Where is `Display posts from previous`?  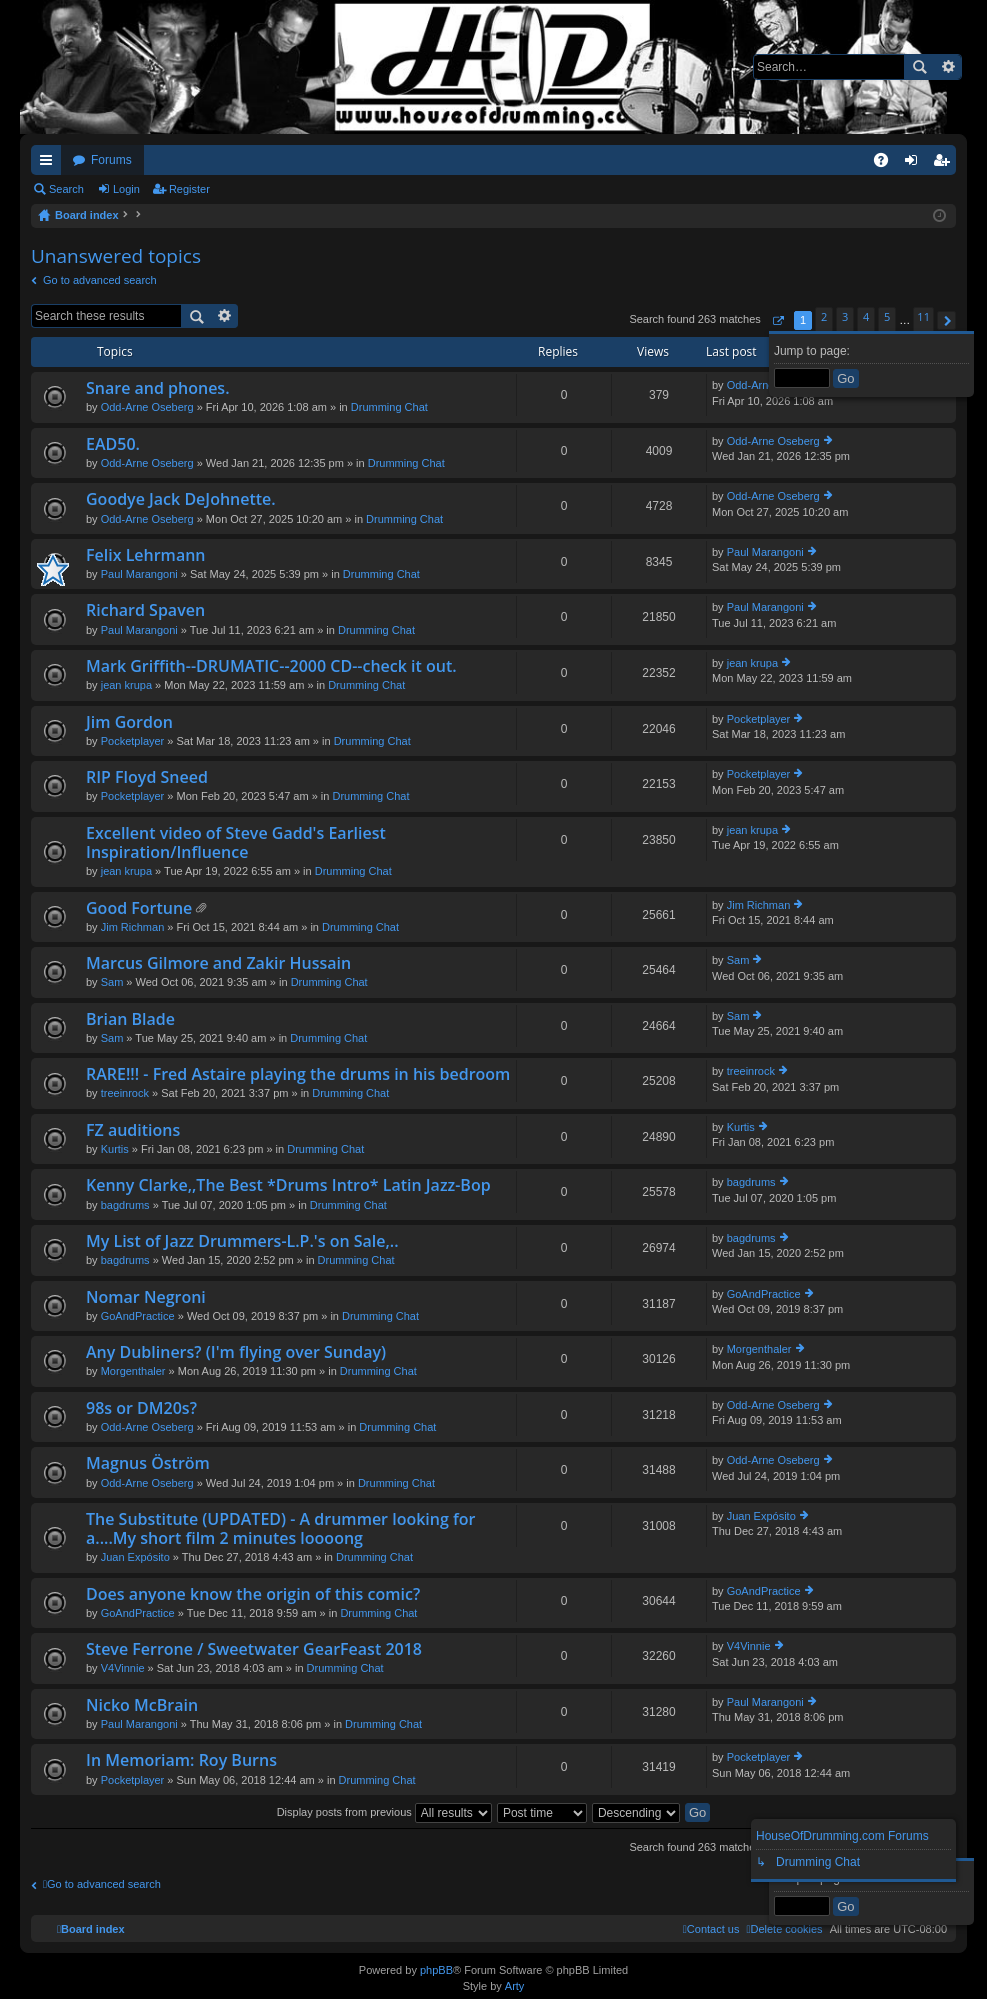
Display posts from previous is located at coordinates (384, 1812).